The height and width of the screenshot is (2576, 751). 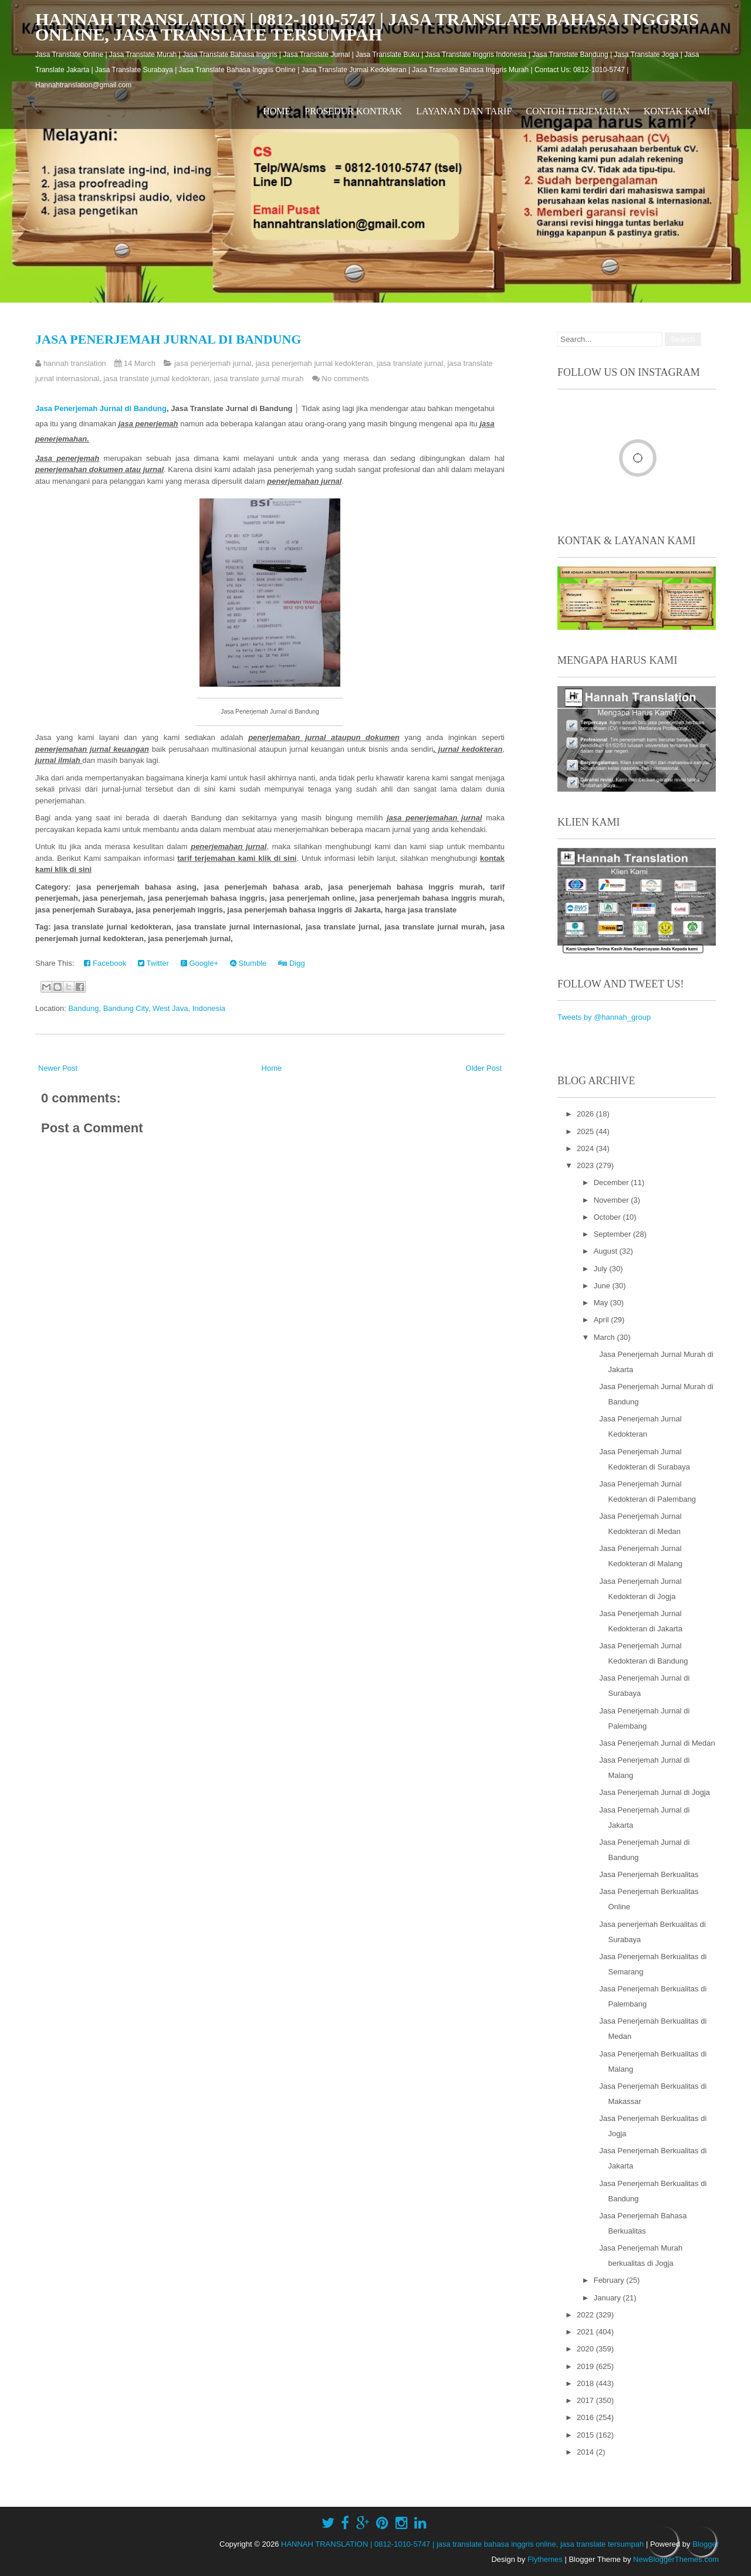 I want to click on Twitter, so click(x=153, y=963).